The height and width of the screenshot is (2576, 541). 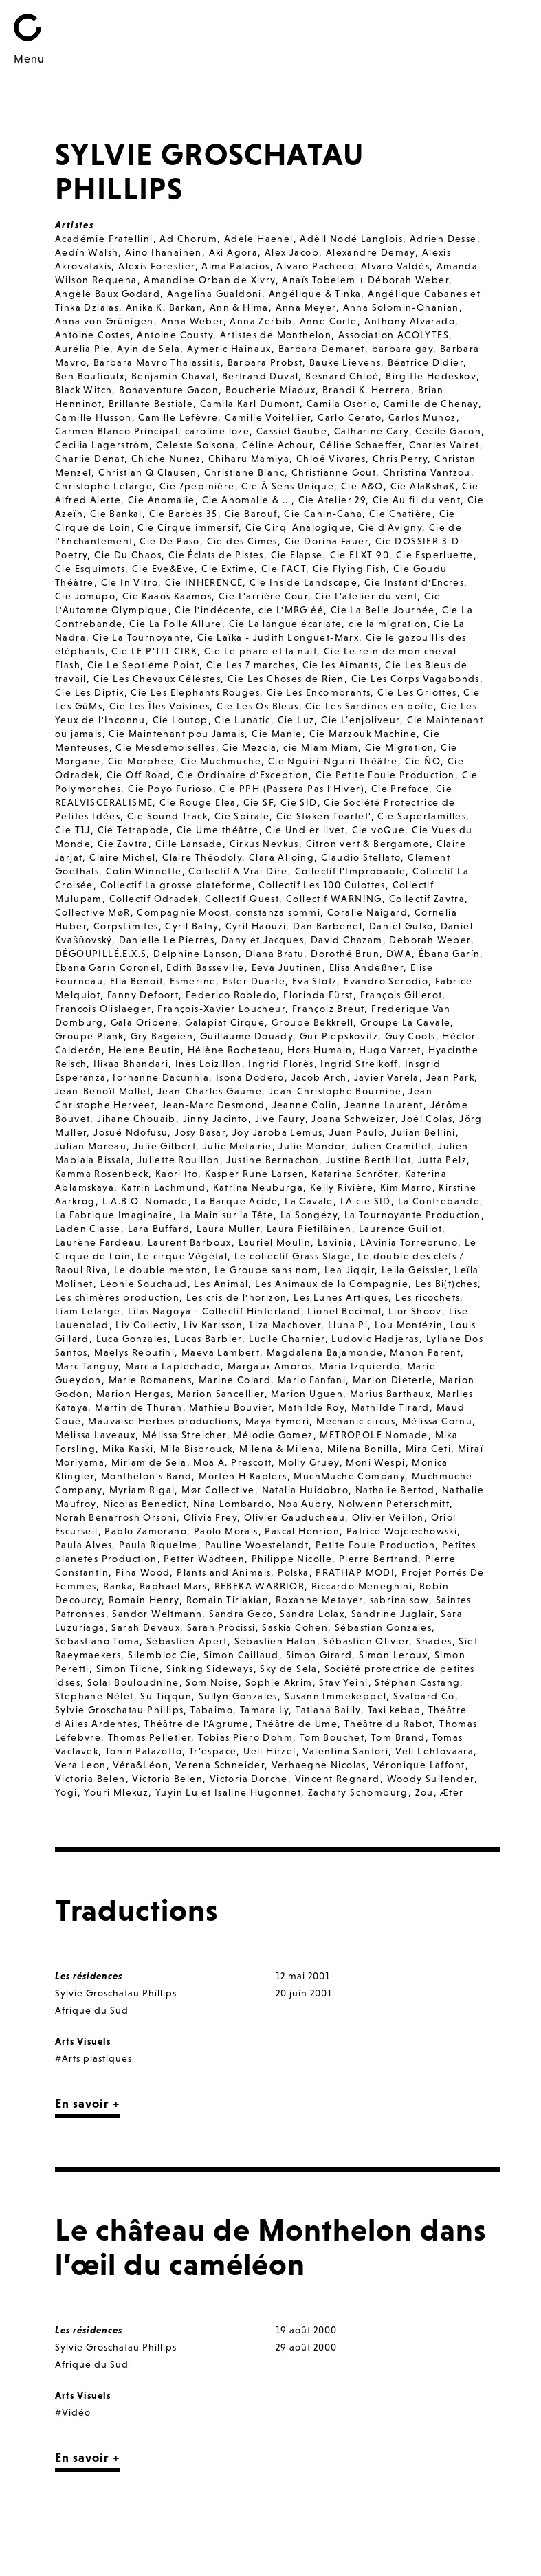 I want to click on Nathalie Bertod, so click(x=395, y=1489).